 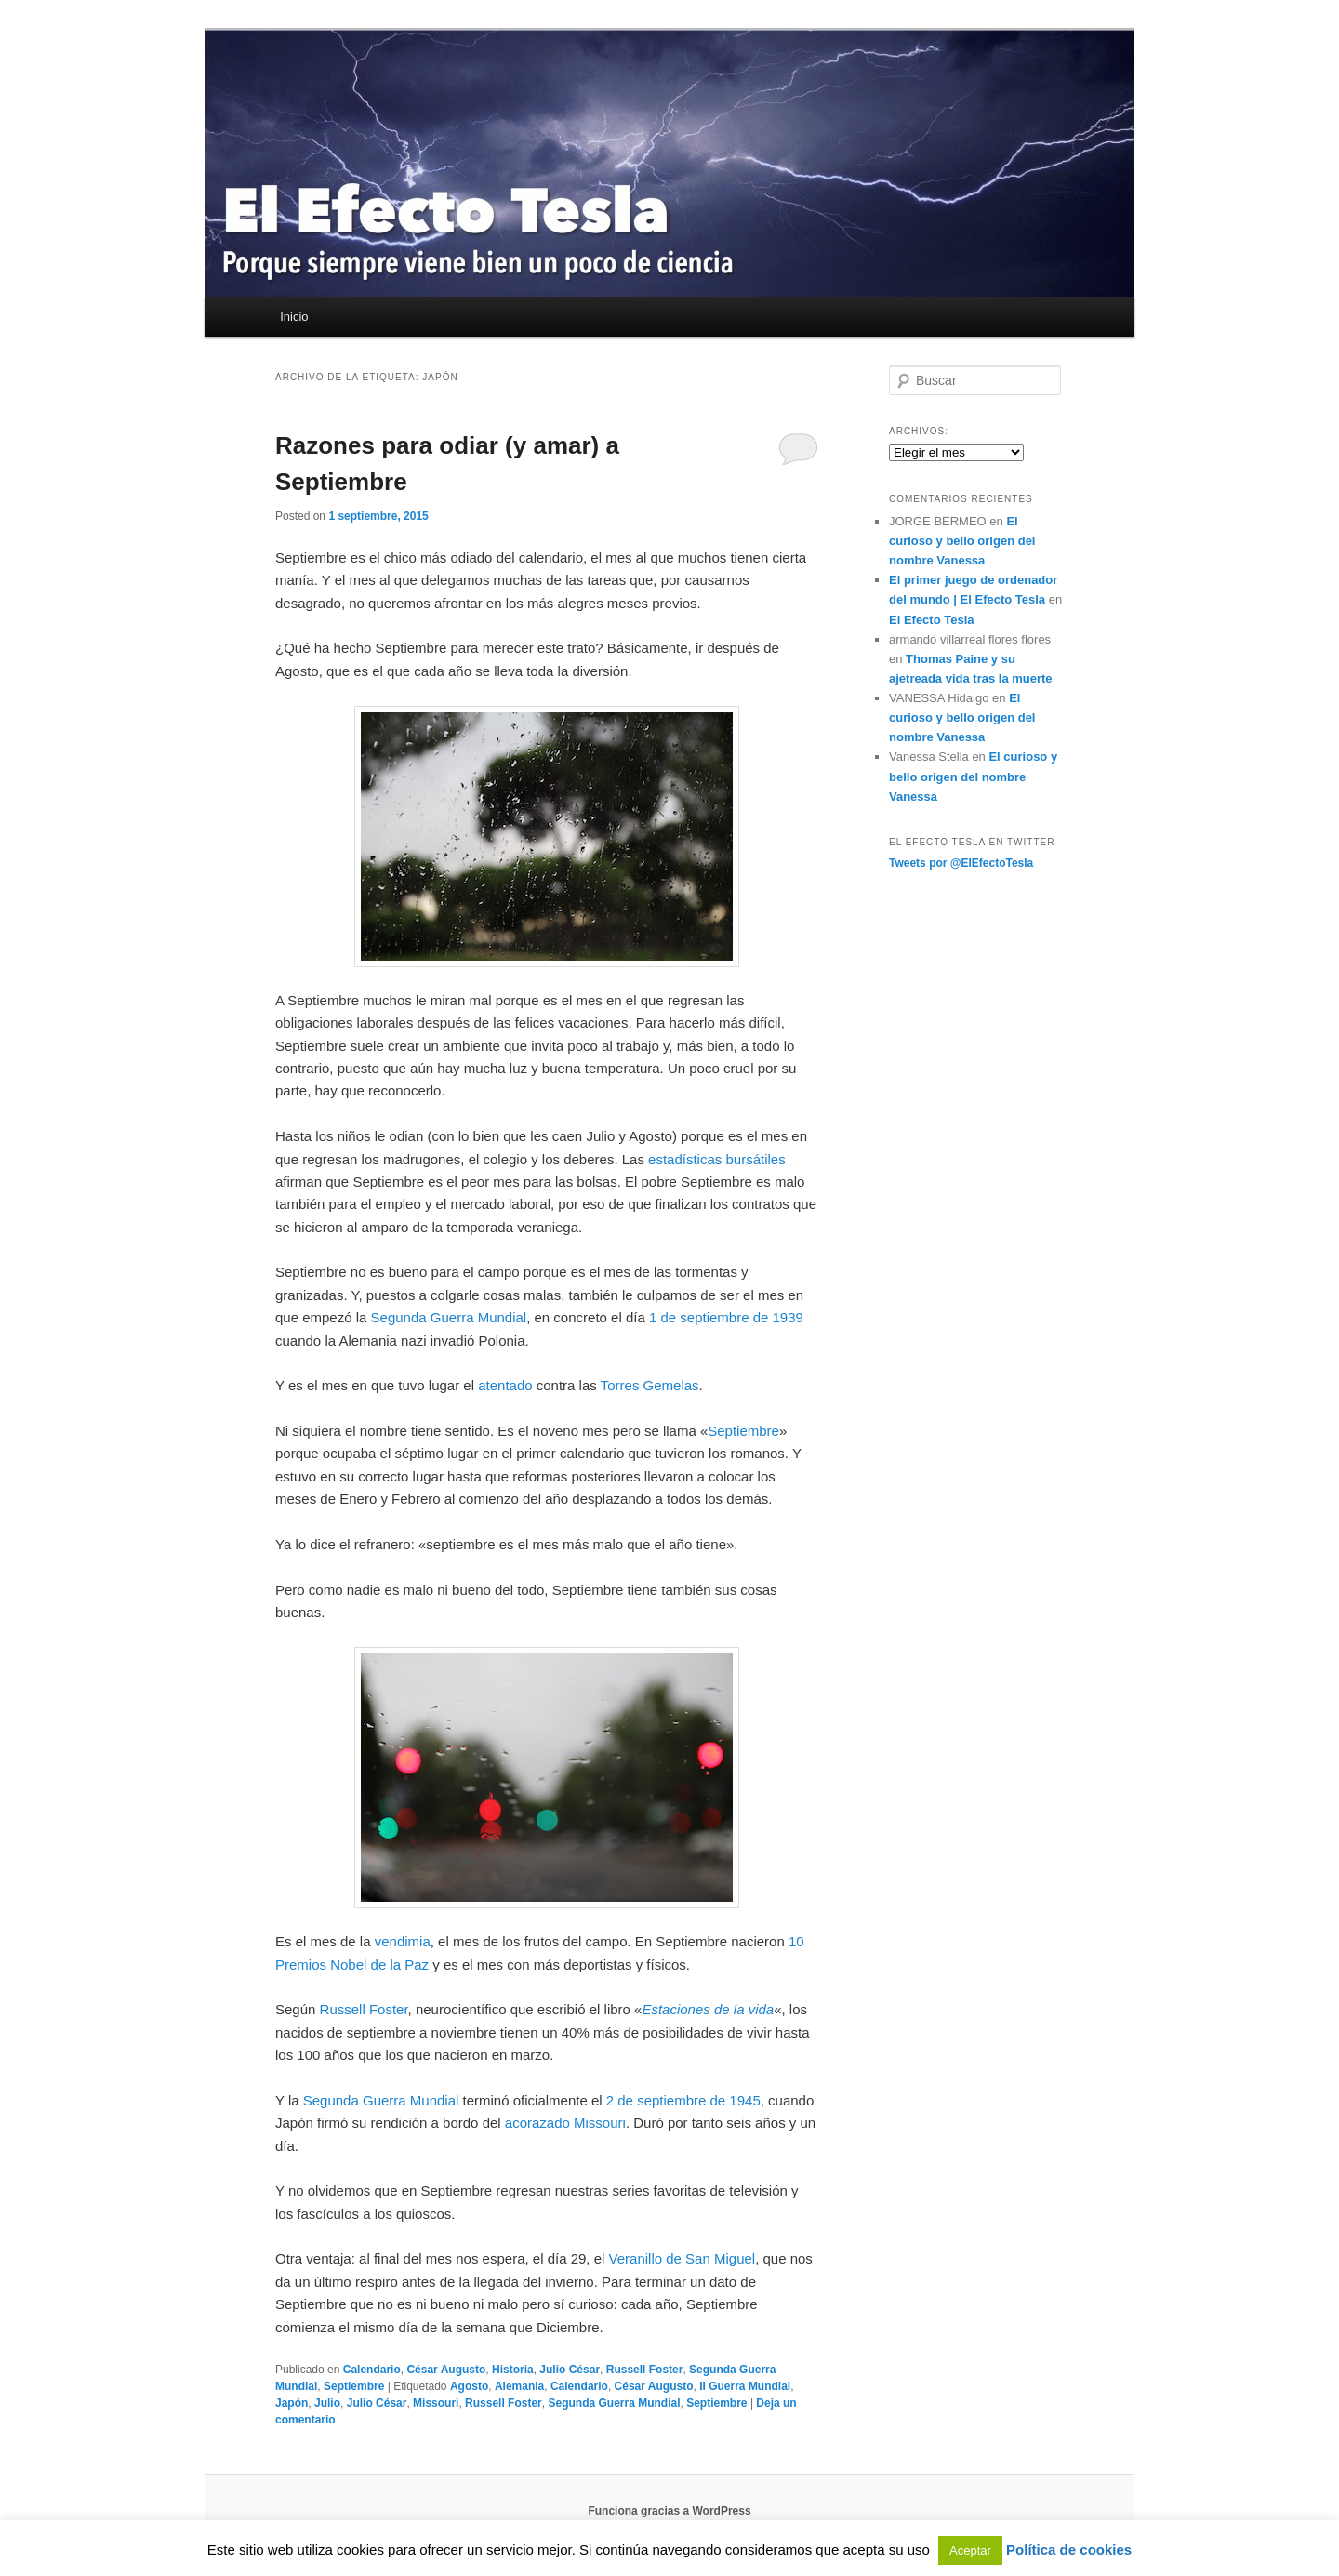 What do you see at coordinates (364, 2009) in the screenshot?
I see `Russell Foster` at bounding box center [364, 2009].